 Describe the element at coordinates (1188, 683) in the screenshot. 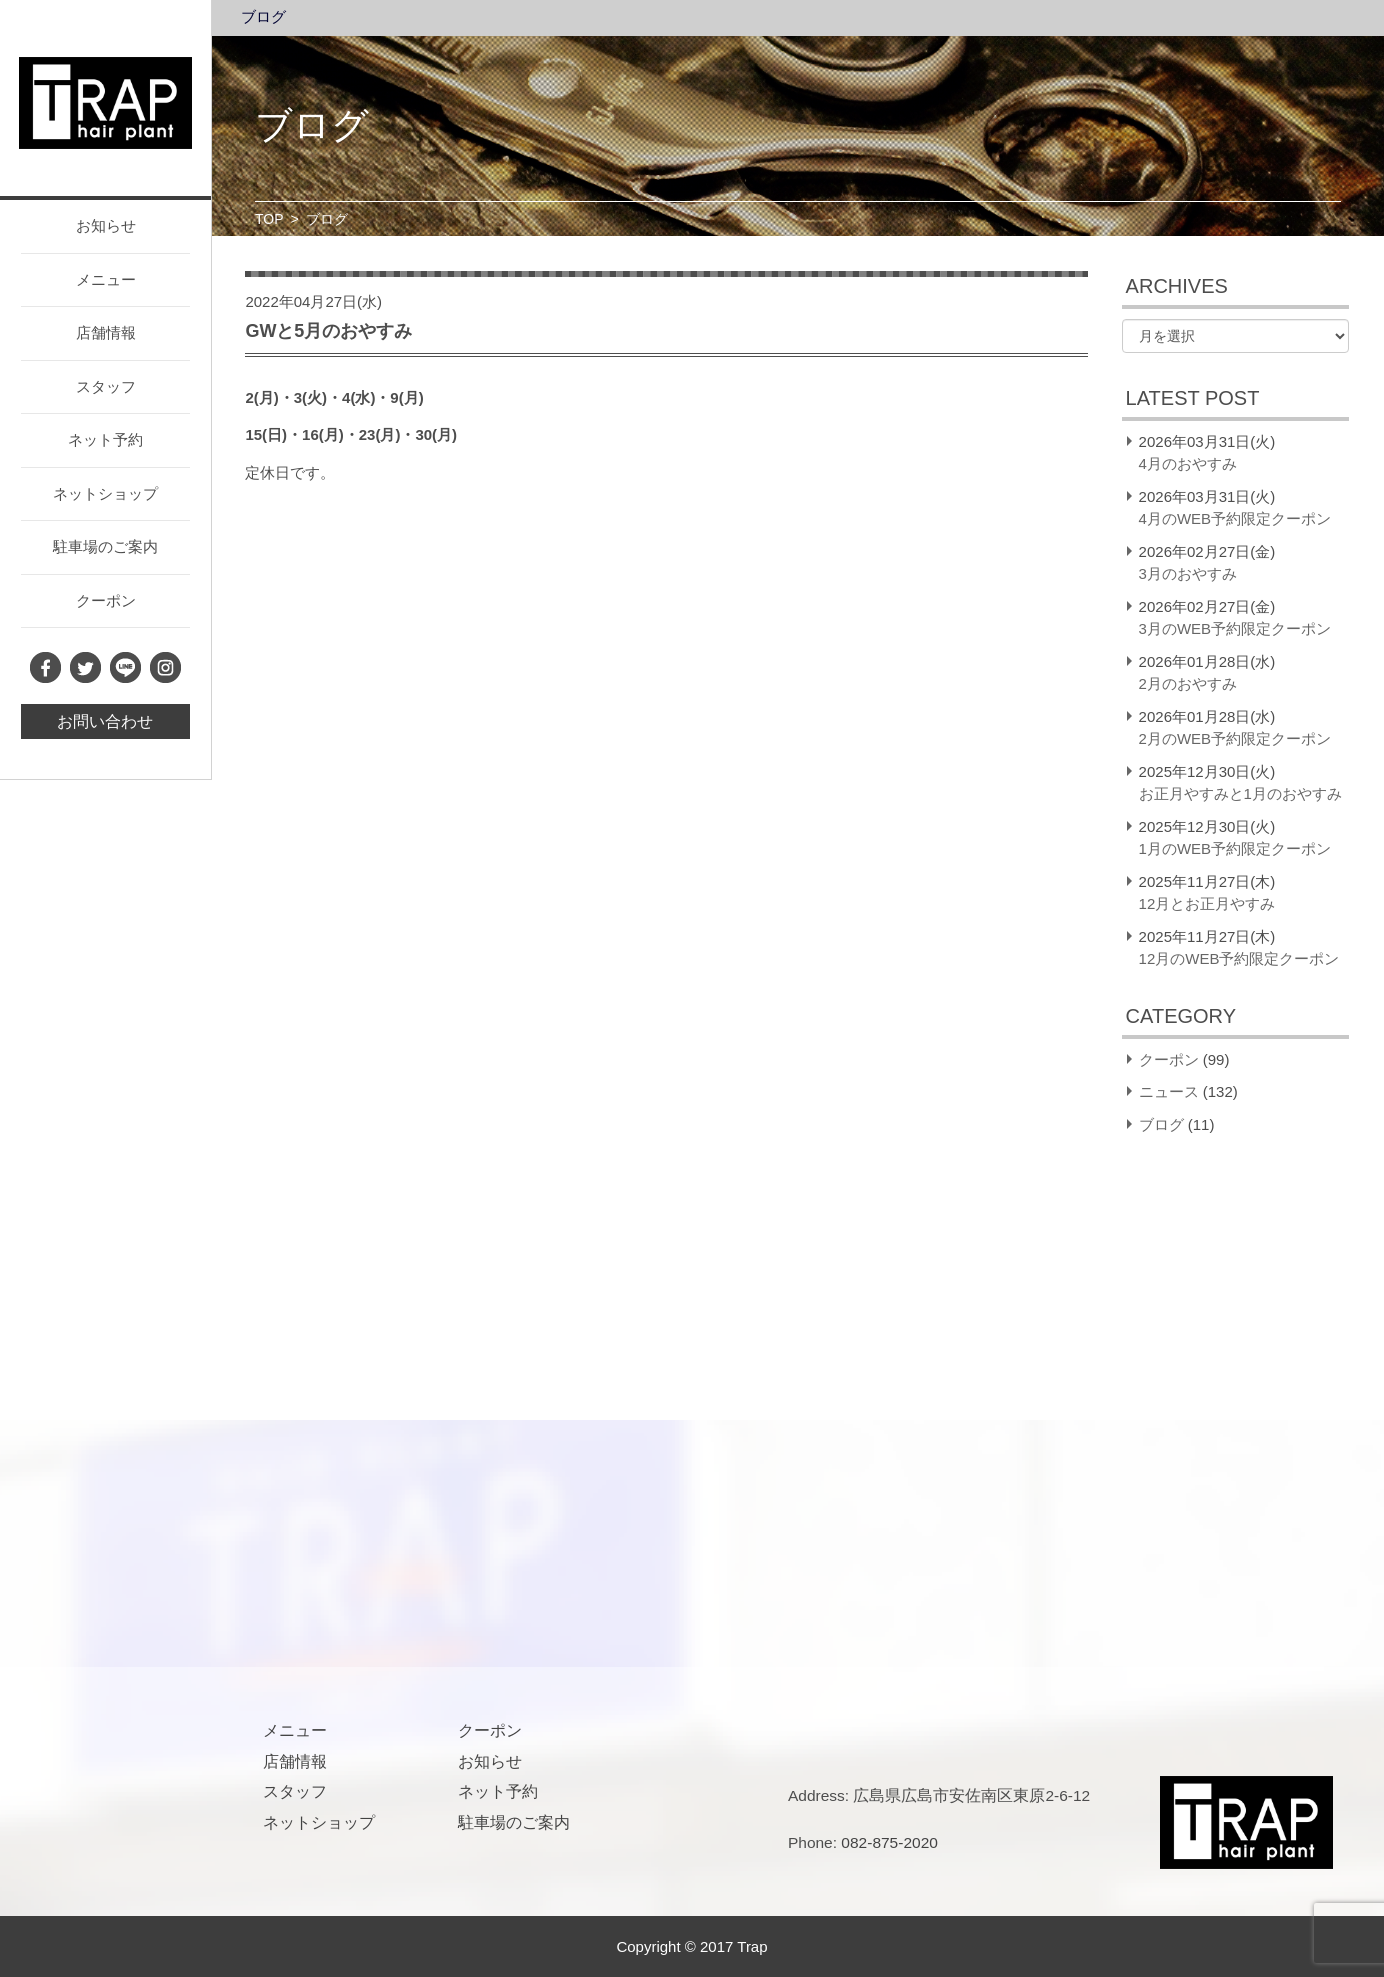

I see `2月のおやすみ` at that location.